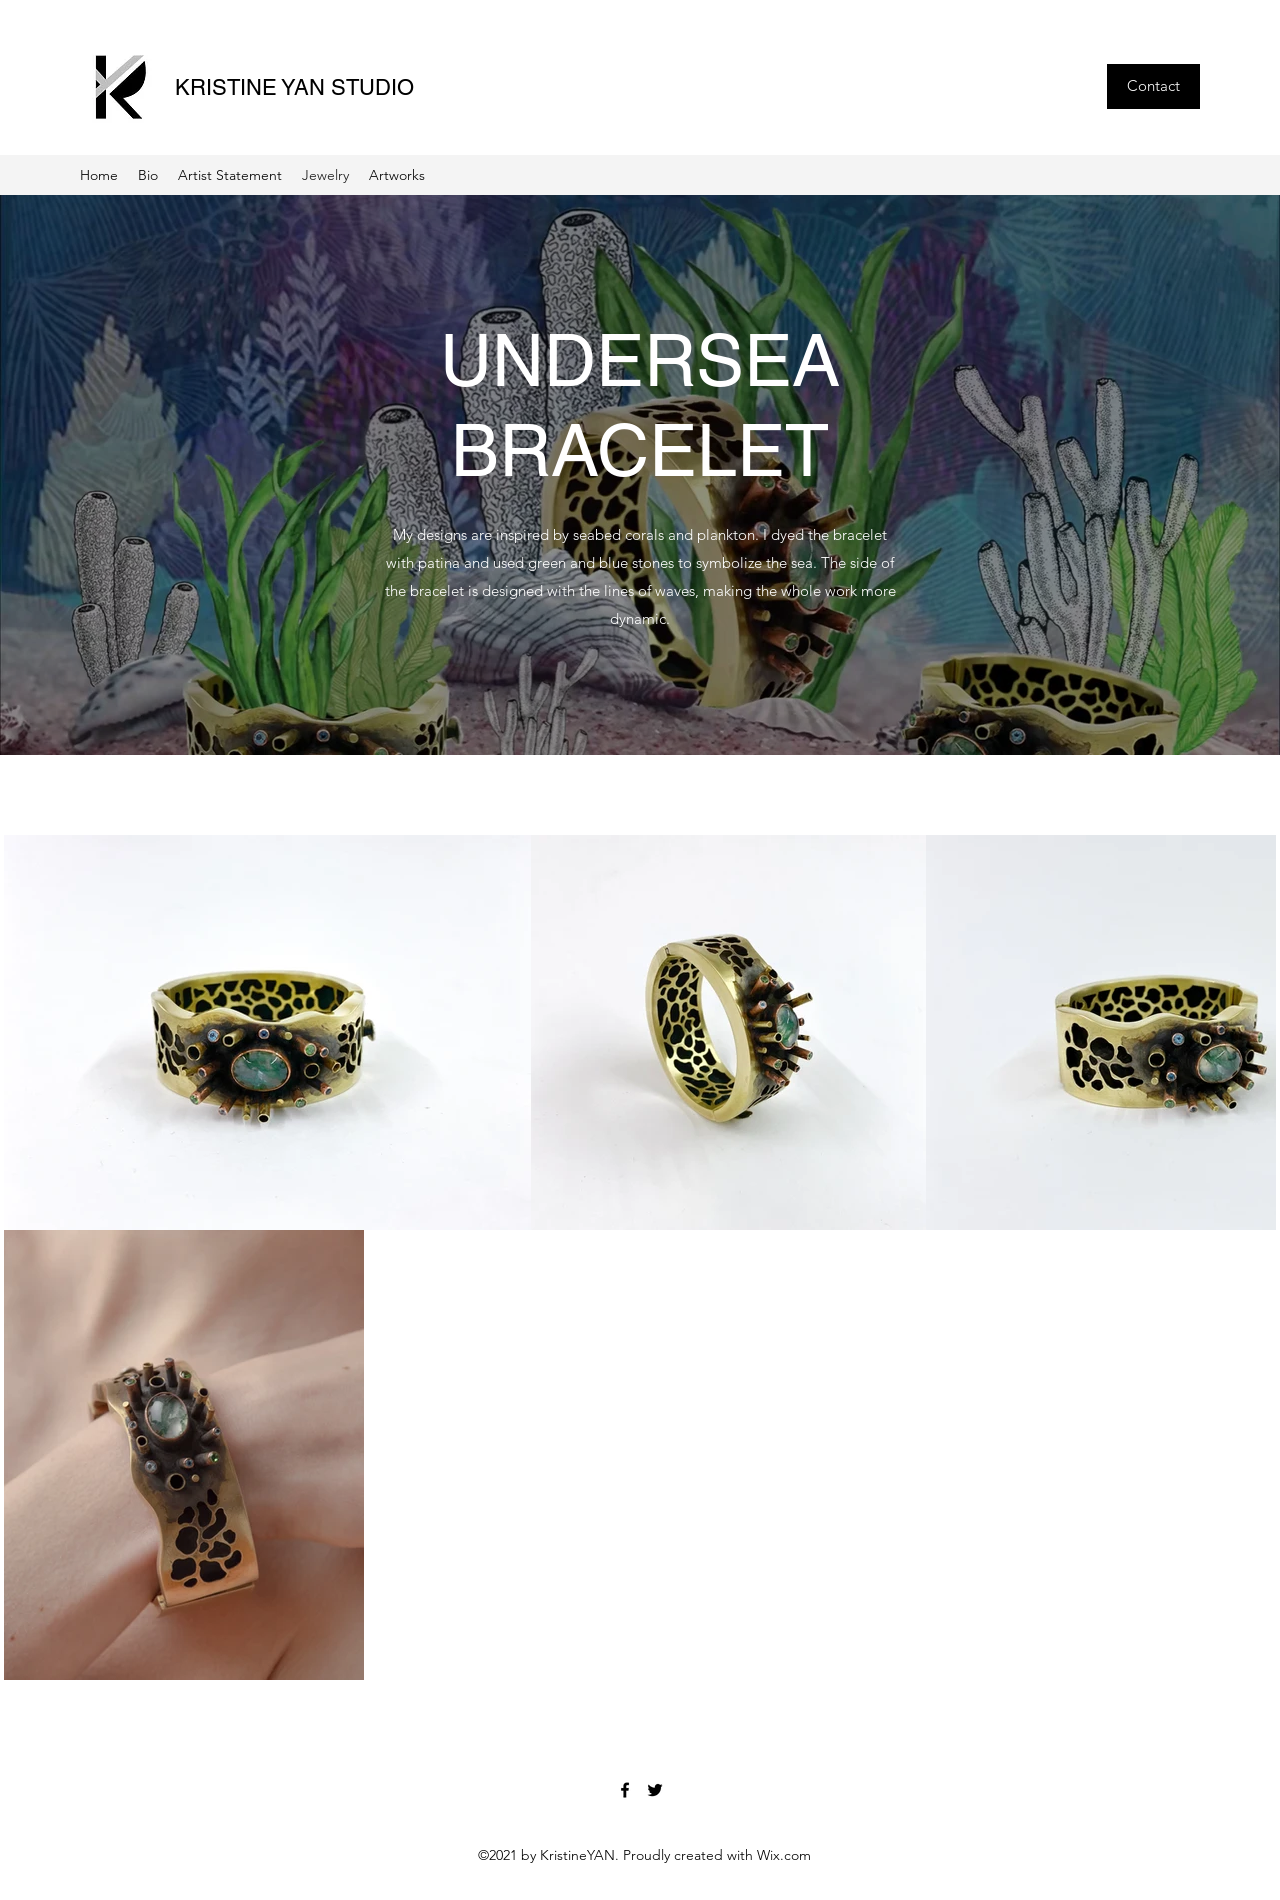 The height and width of the screenshot is (1900, 1280). Describe the element at coordinates (655, 1790) in the screenshot. I see `[Twitter]` at that location.